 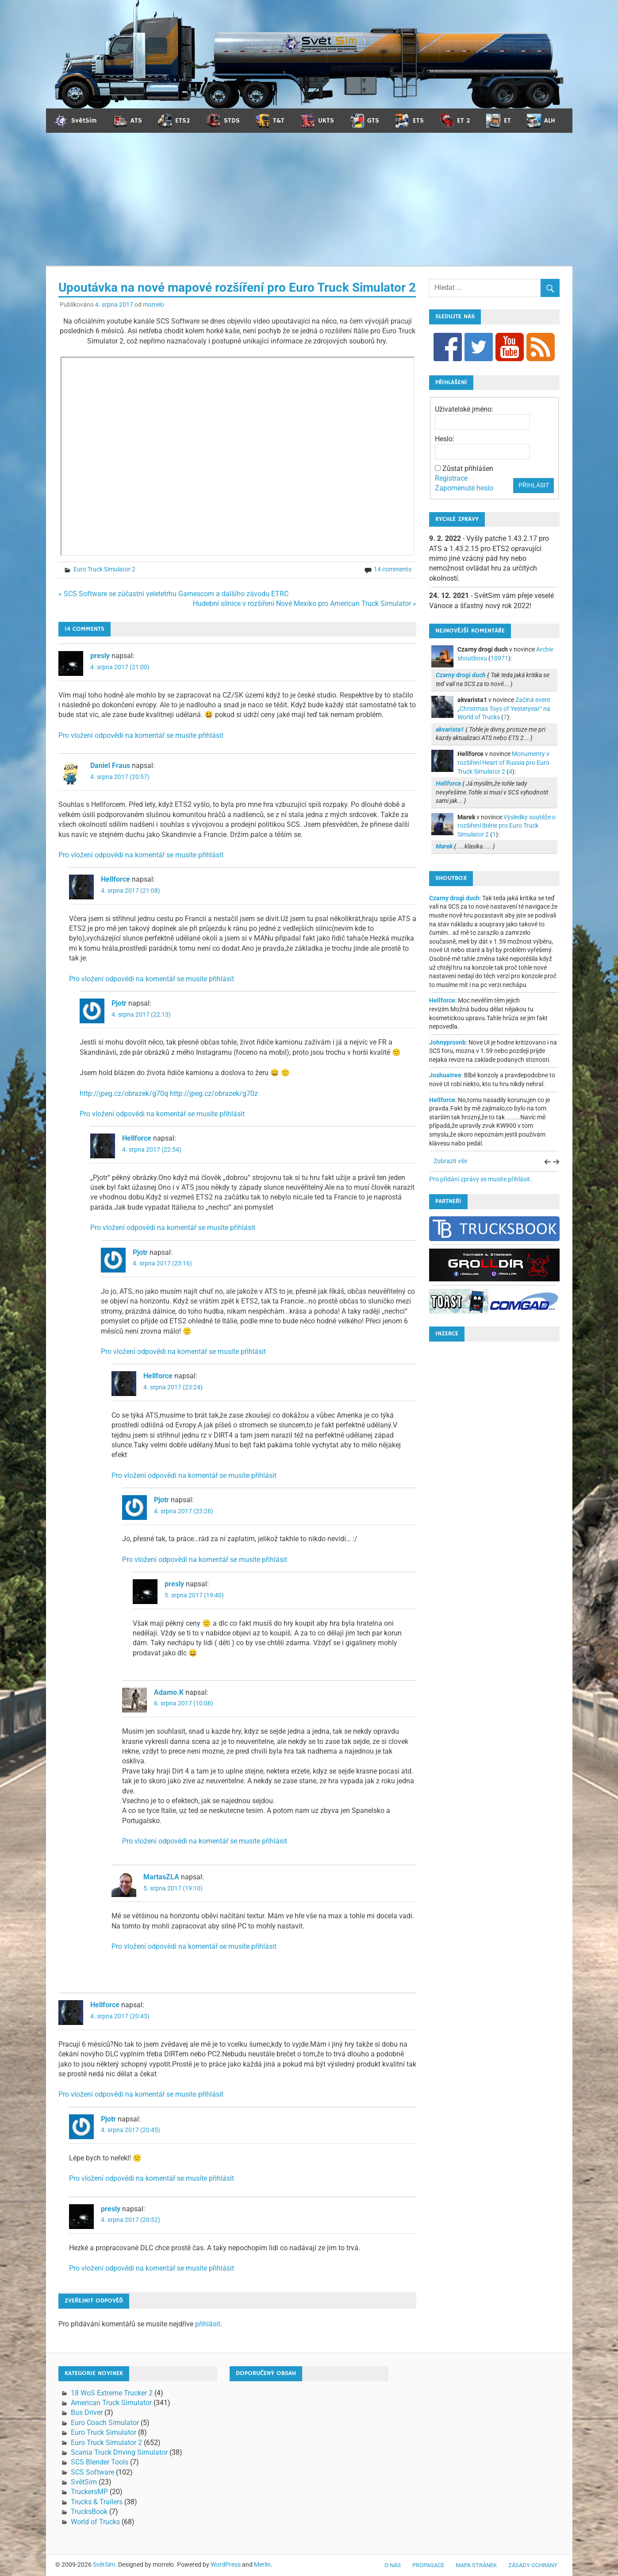 I want to click on Pjotr, so click(x=119, y=1003).